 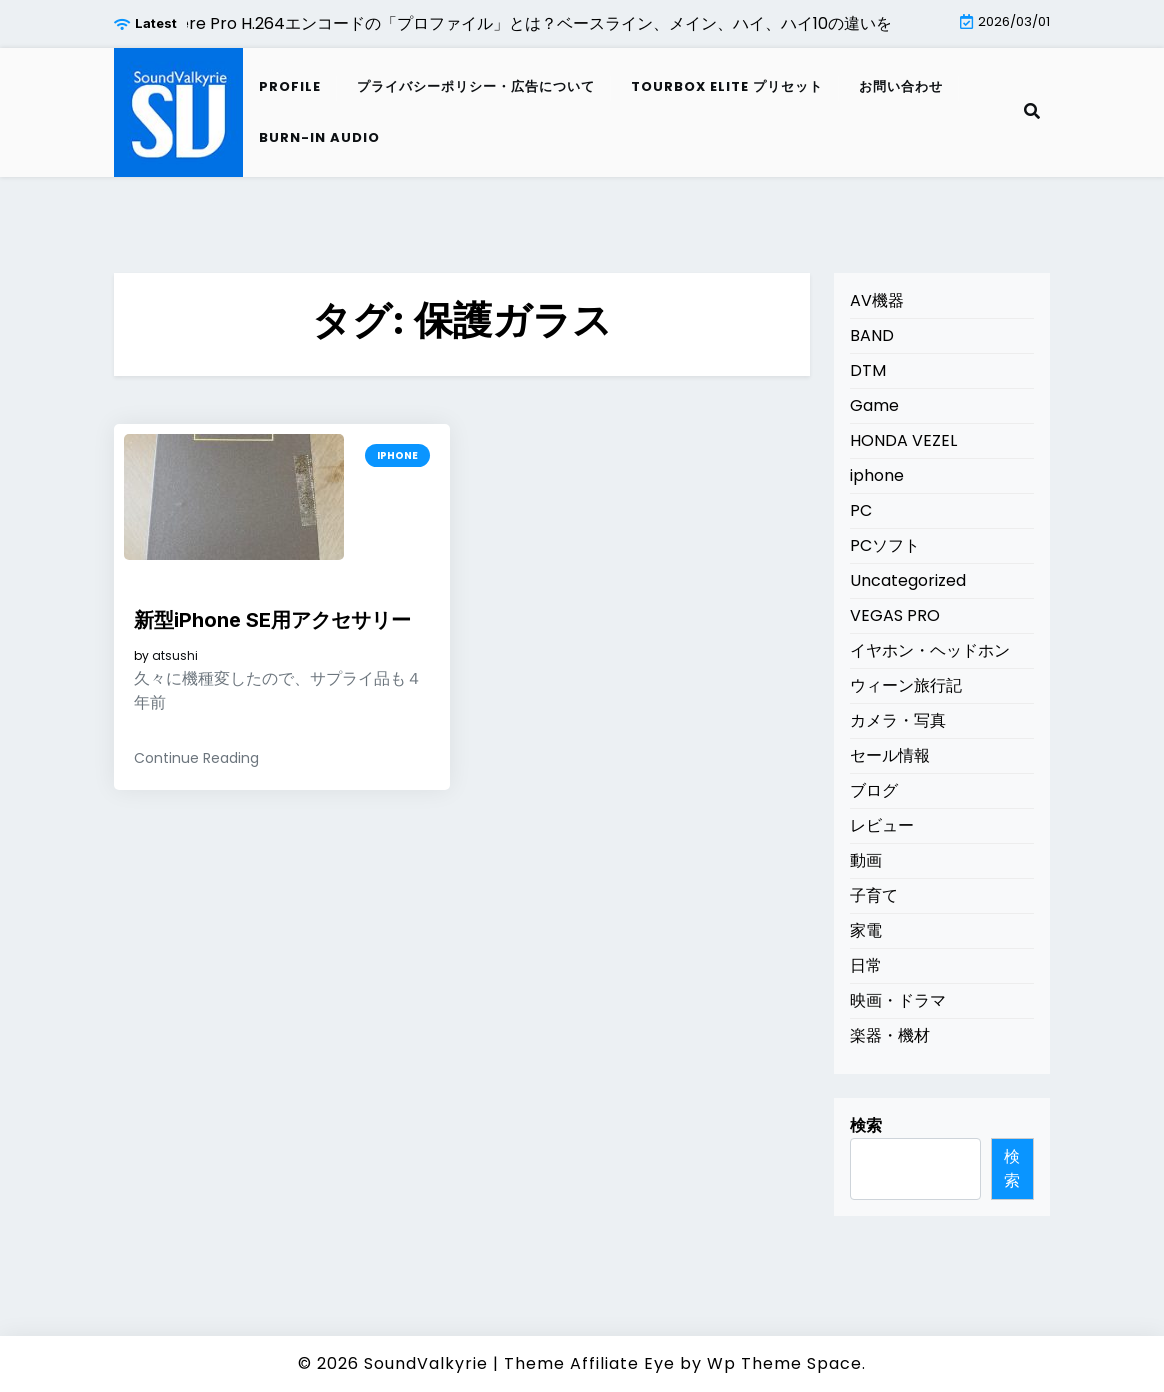 What do you see at coordinates (866, 930) in the screenshot?
I see `家電` at bounding box center [866, 930].